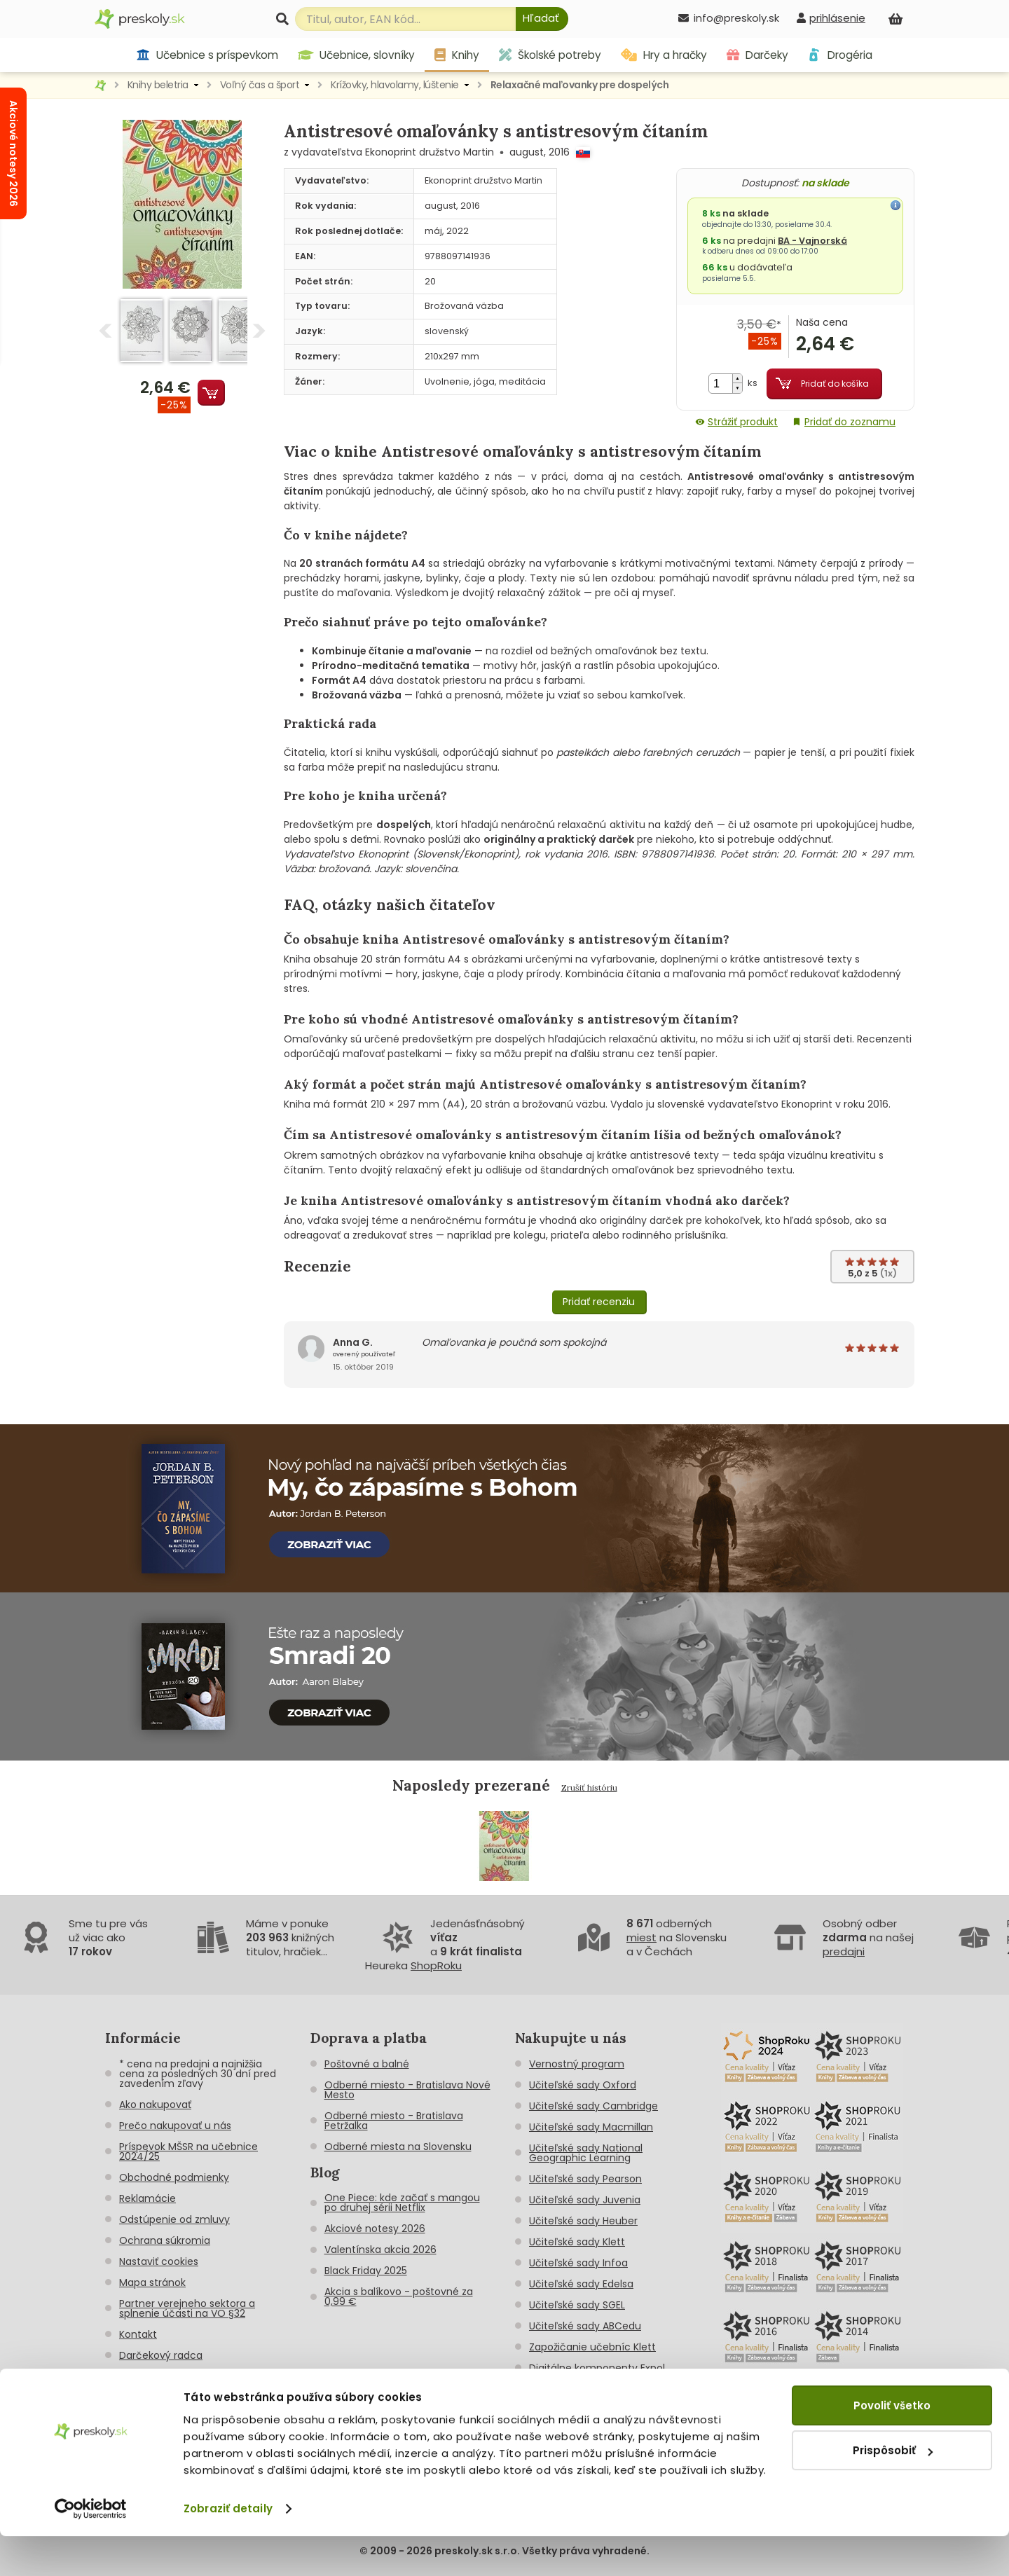  I want to click on Darčekový radca, so click(161, 2355).